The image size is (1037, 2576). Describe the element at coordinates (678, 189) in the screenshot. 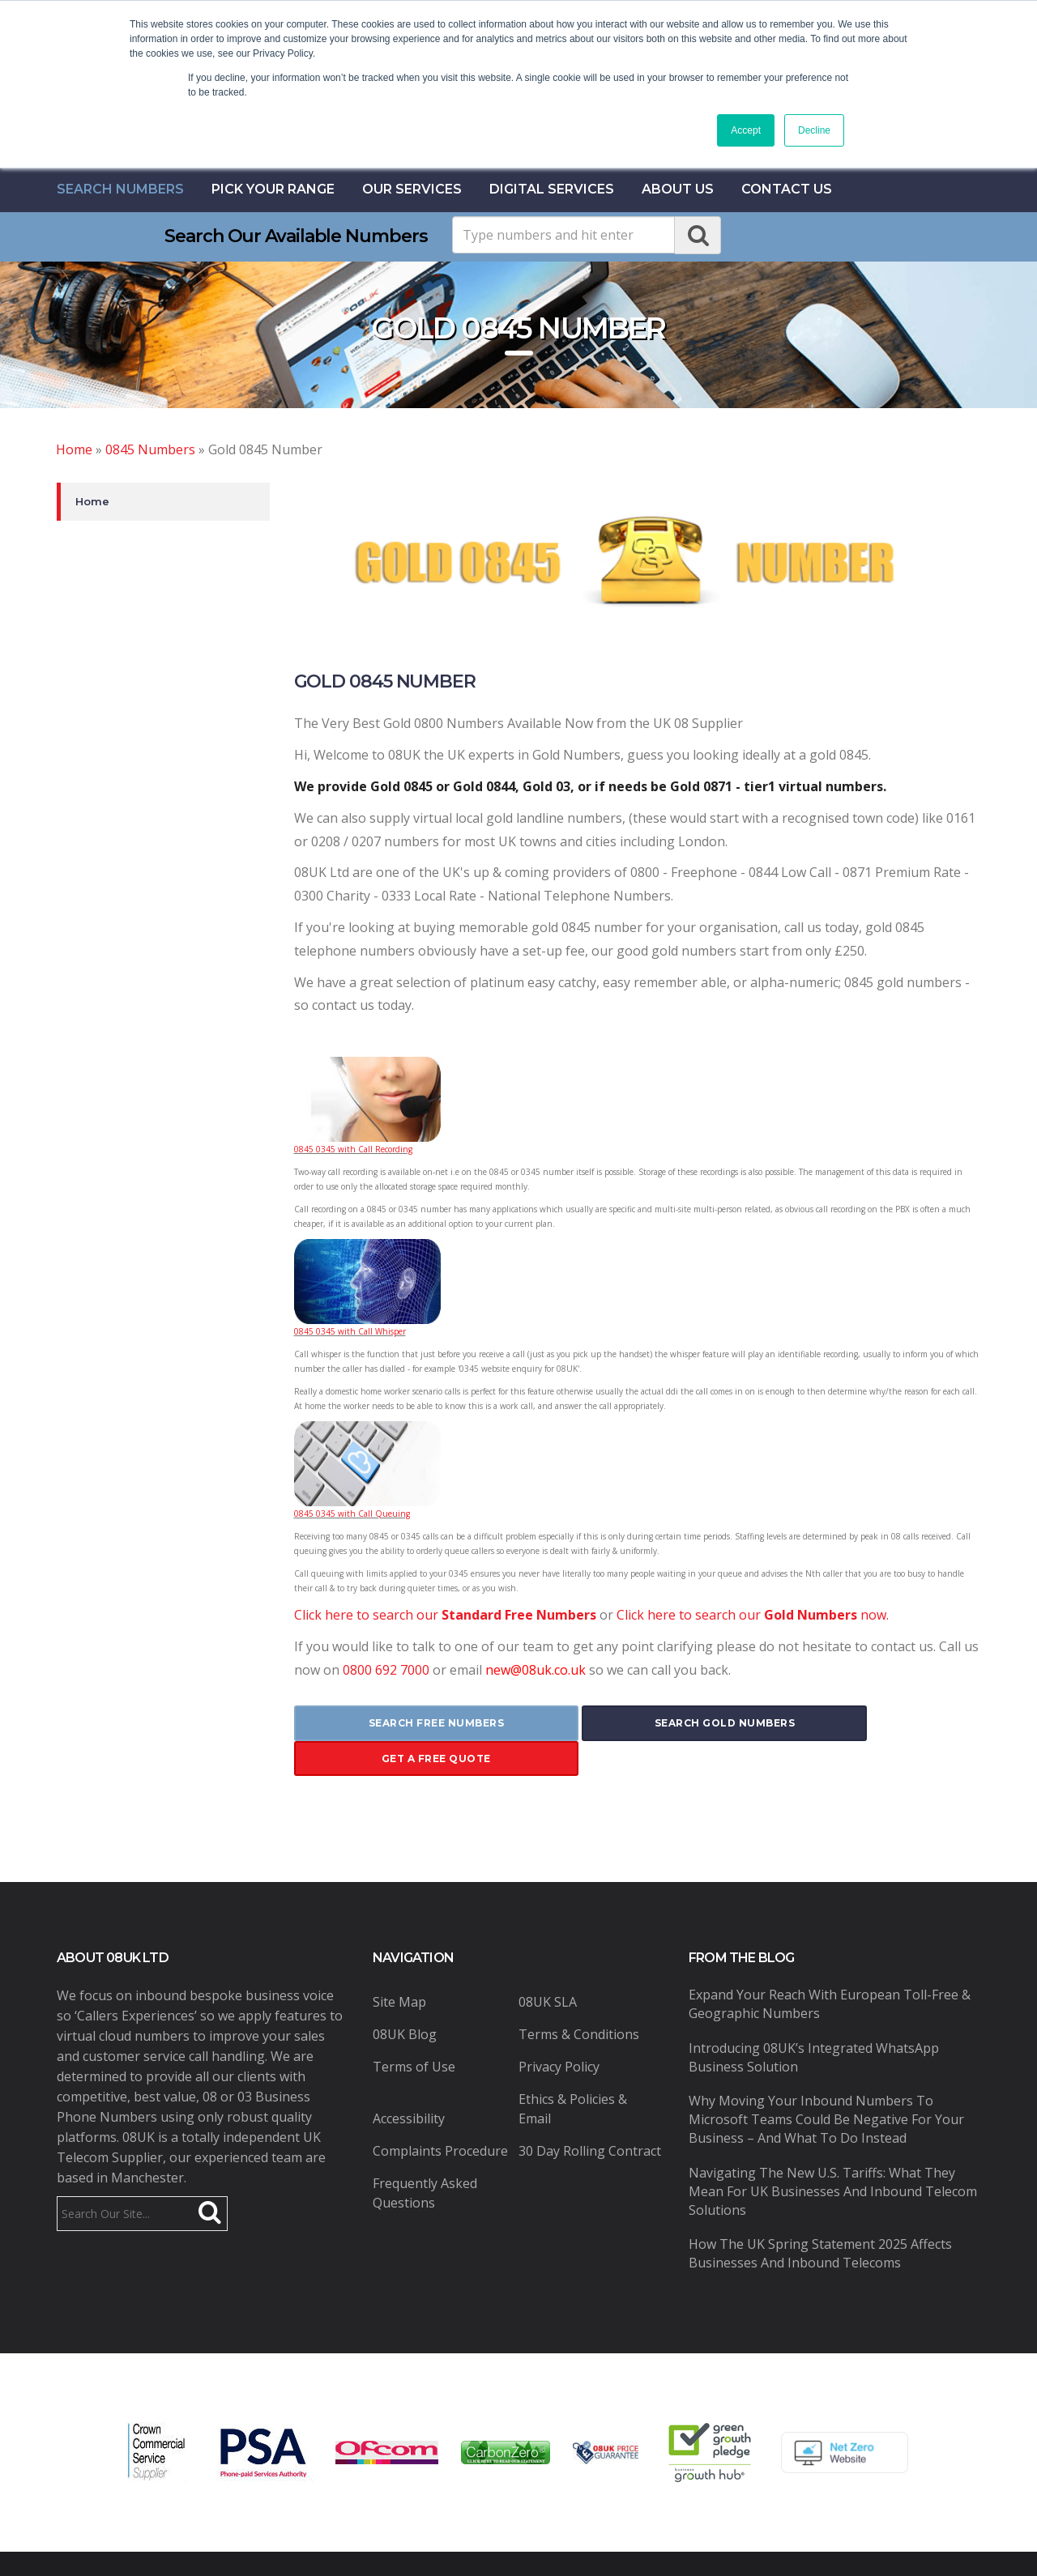

I see `About Us` at that location.